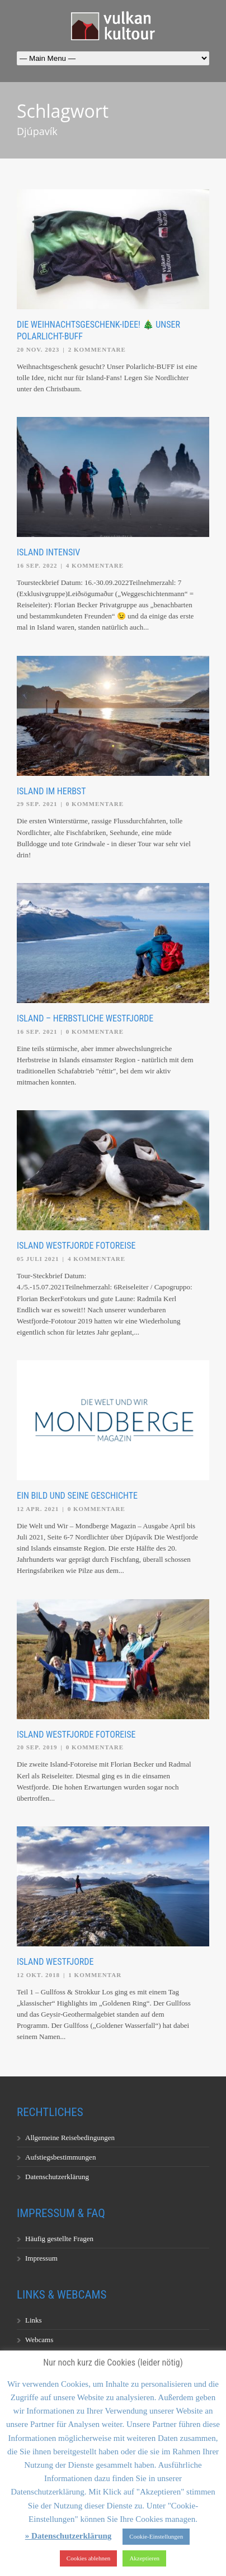 This screenshot has width=226, height=2576. I want to click on 12 Apr. 2021, so click(38, 1508).